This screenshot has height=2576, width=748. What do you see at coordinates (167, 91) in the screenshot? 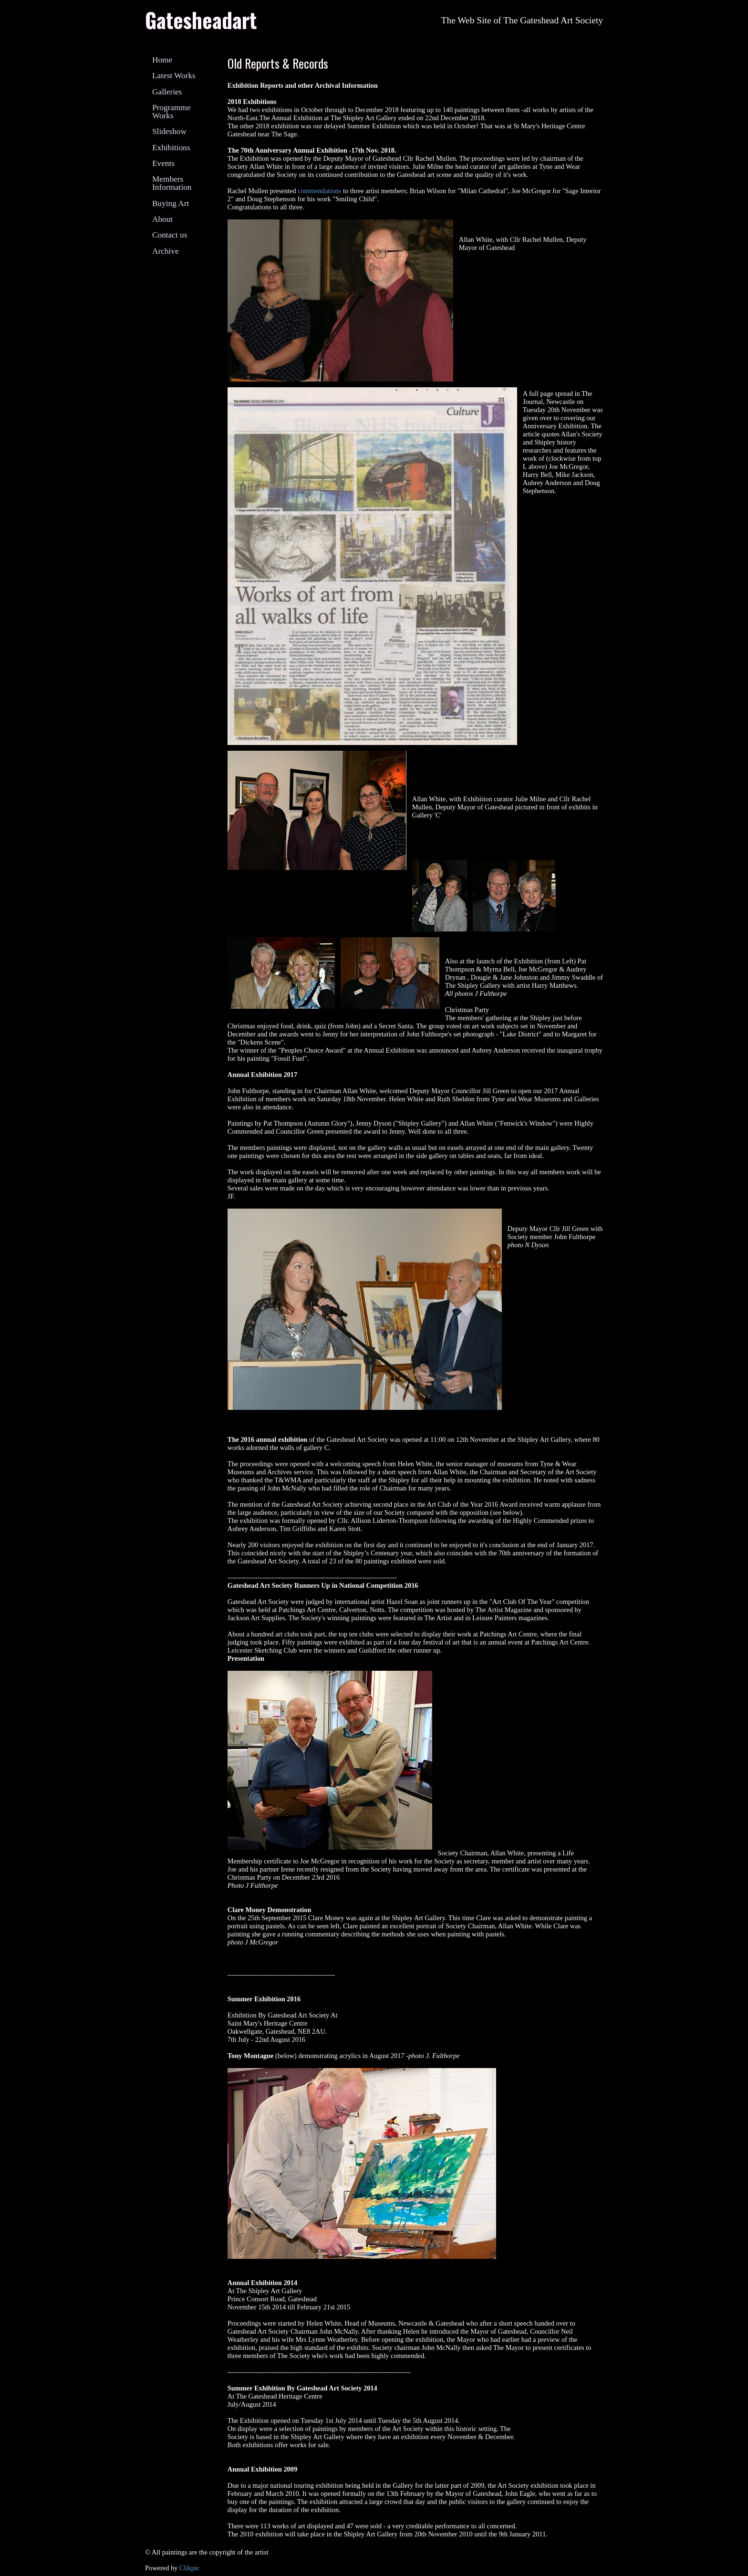
I see `Galleries` at bounding box center [167, 91].